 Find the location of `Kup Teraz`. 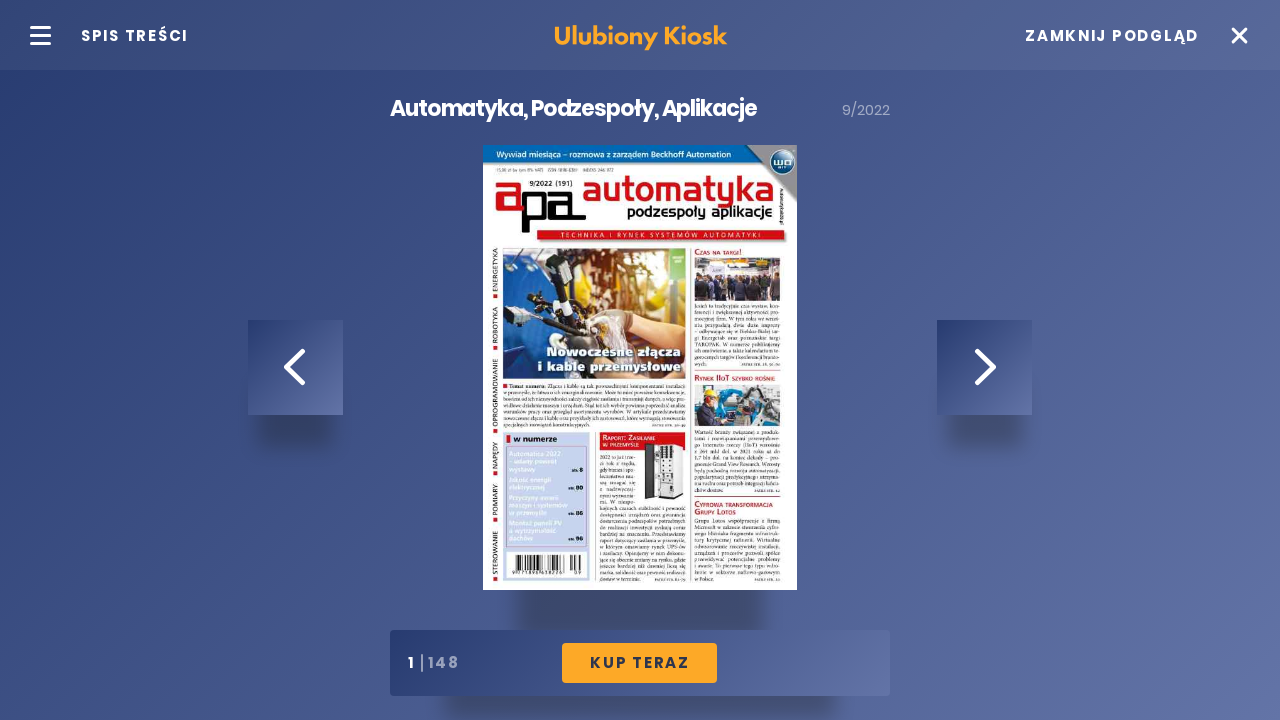

Kup Teraz is located at coordinates (640, 662).